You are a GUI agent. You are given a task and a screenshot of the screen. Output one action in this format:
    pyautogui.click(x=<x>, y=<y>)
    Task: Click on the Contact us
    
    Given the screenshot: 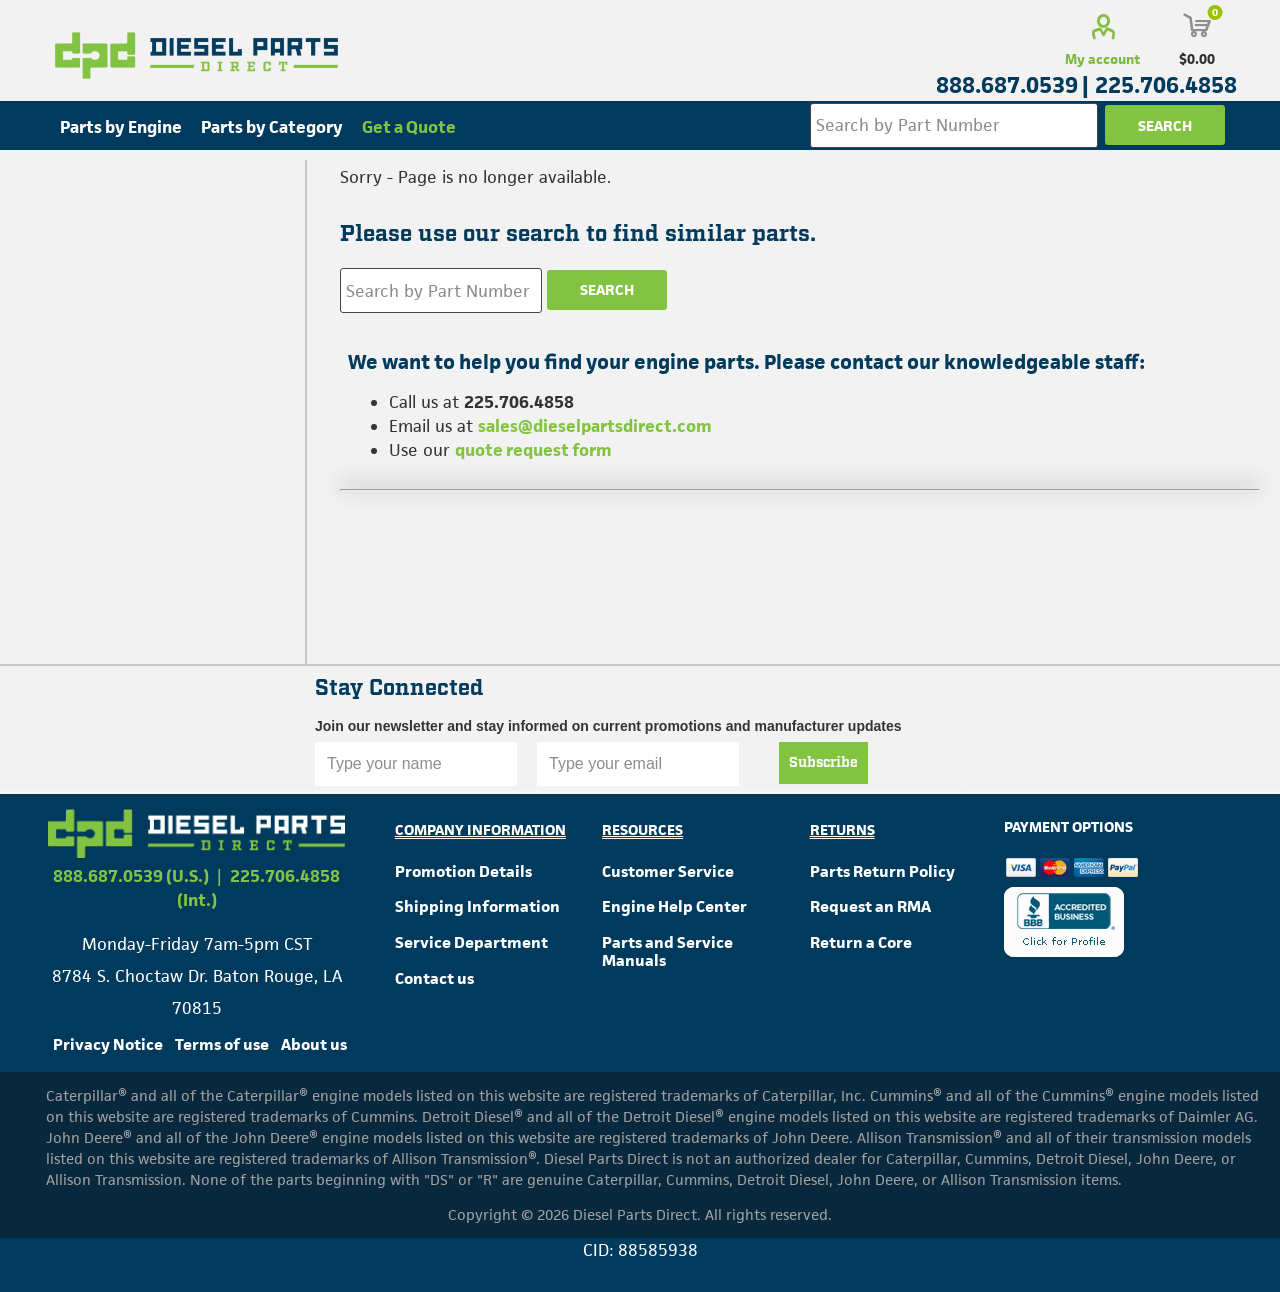 What is the action you would take?
    pyautogui.click(x=434, y=978)
    